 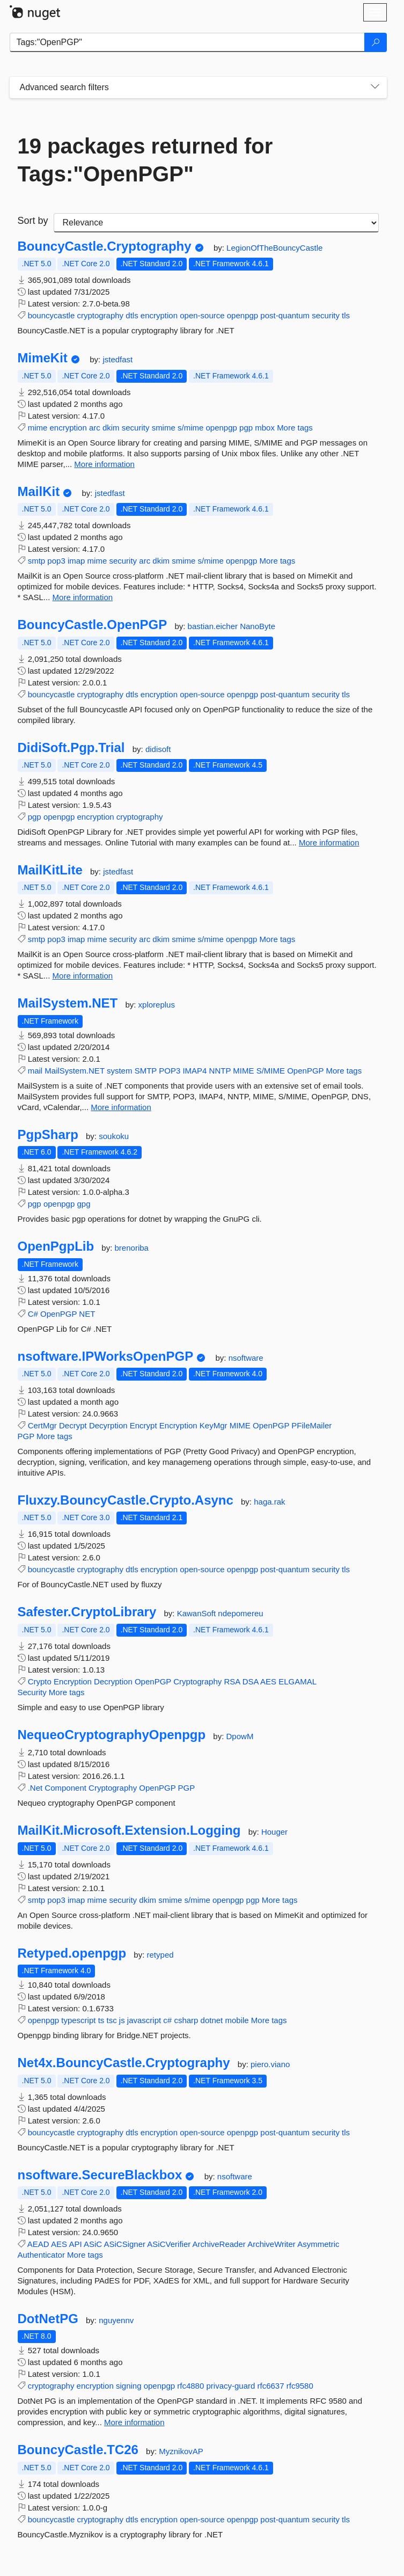 I want to click on SMTP, so click(x=146, y=1070).